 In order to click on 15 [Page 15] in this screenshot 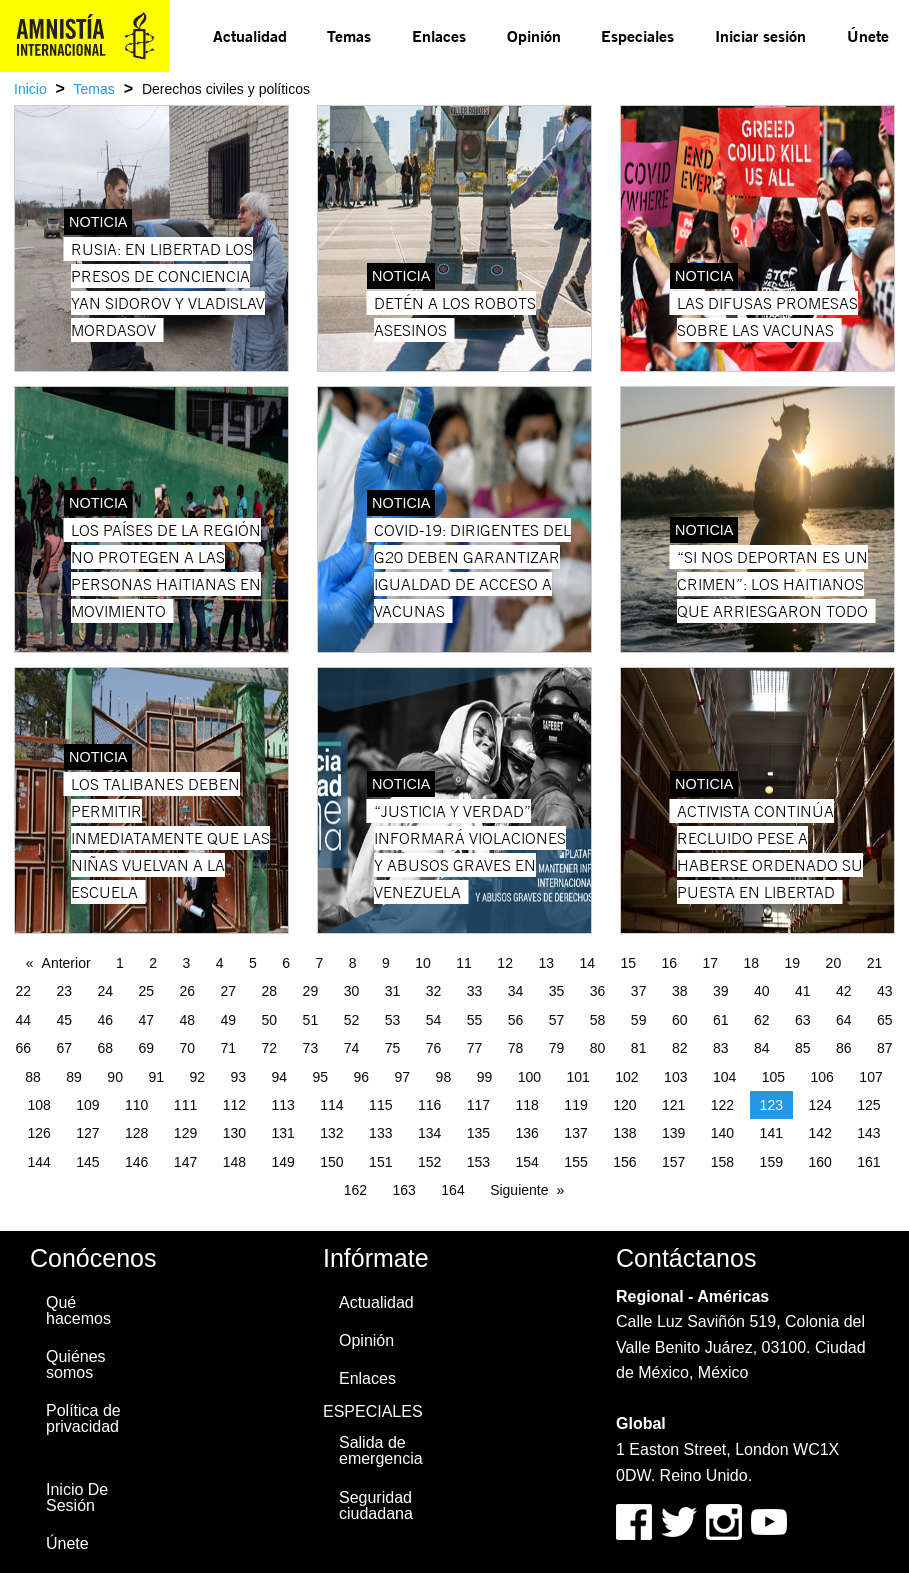, I will do `click(628, 963)`.